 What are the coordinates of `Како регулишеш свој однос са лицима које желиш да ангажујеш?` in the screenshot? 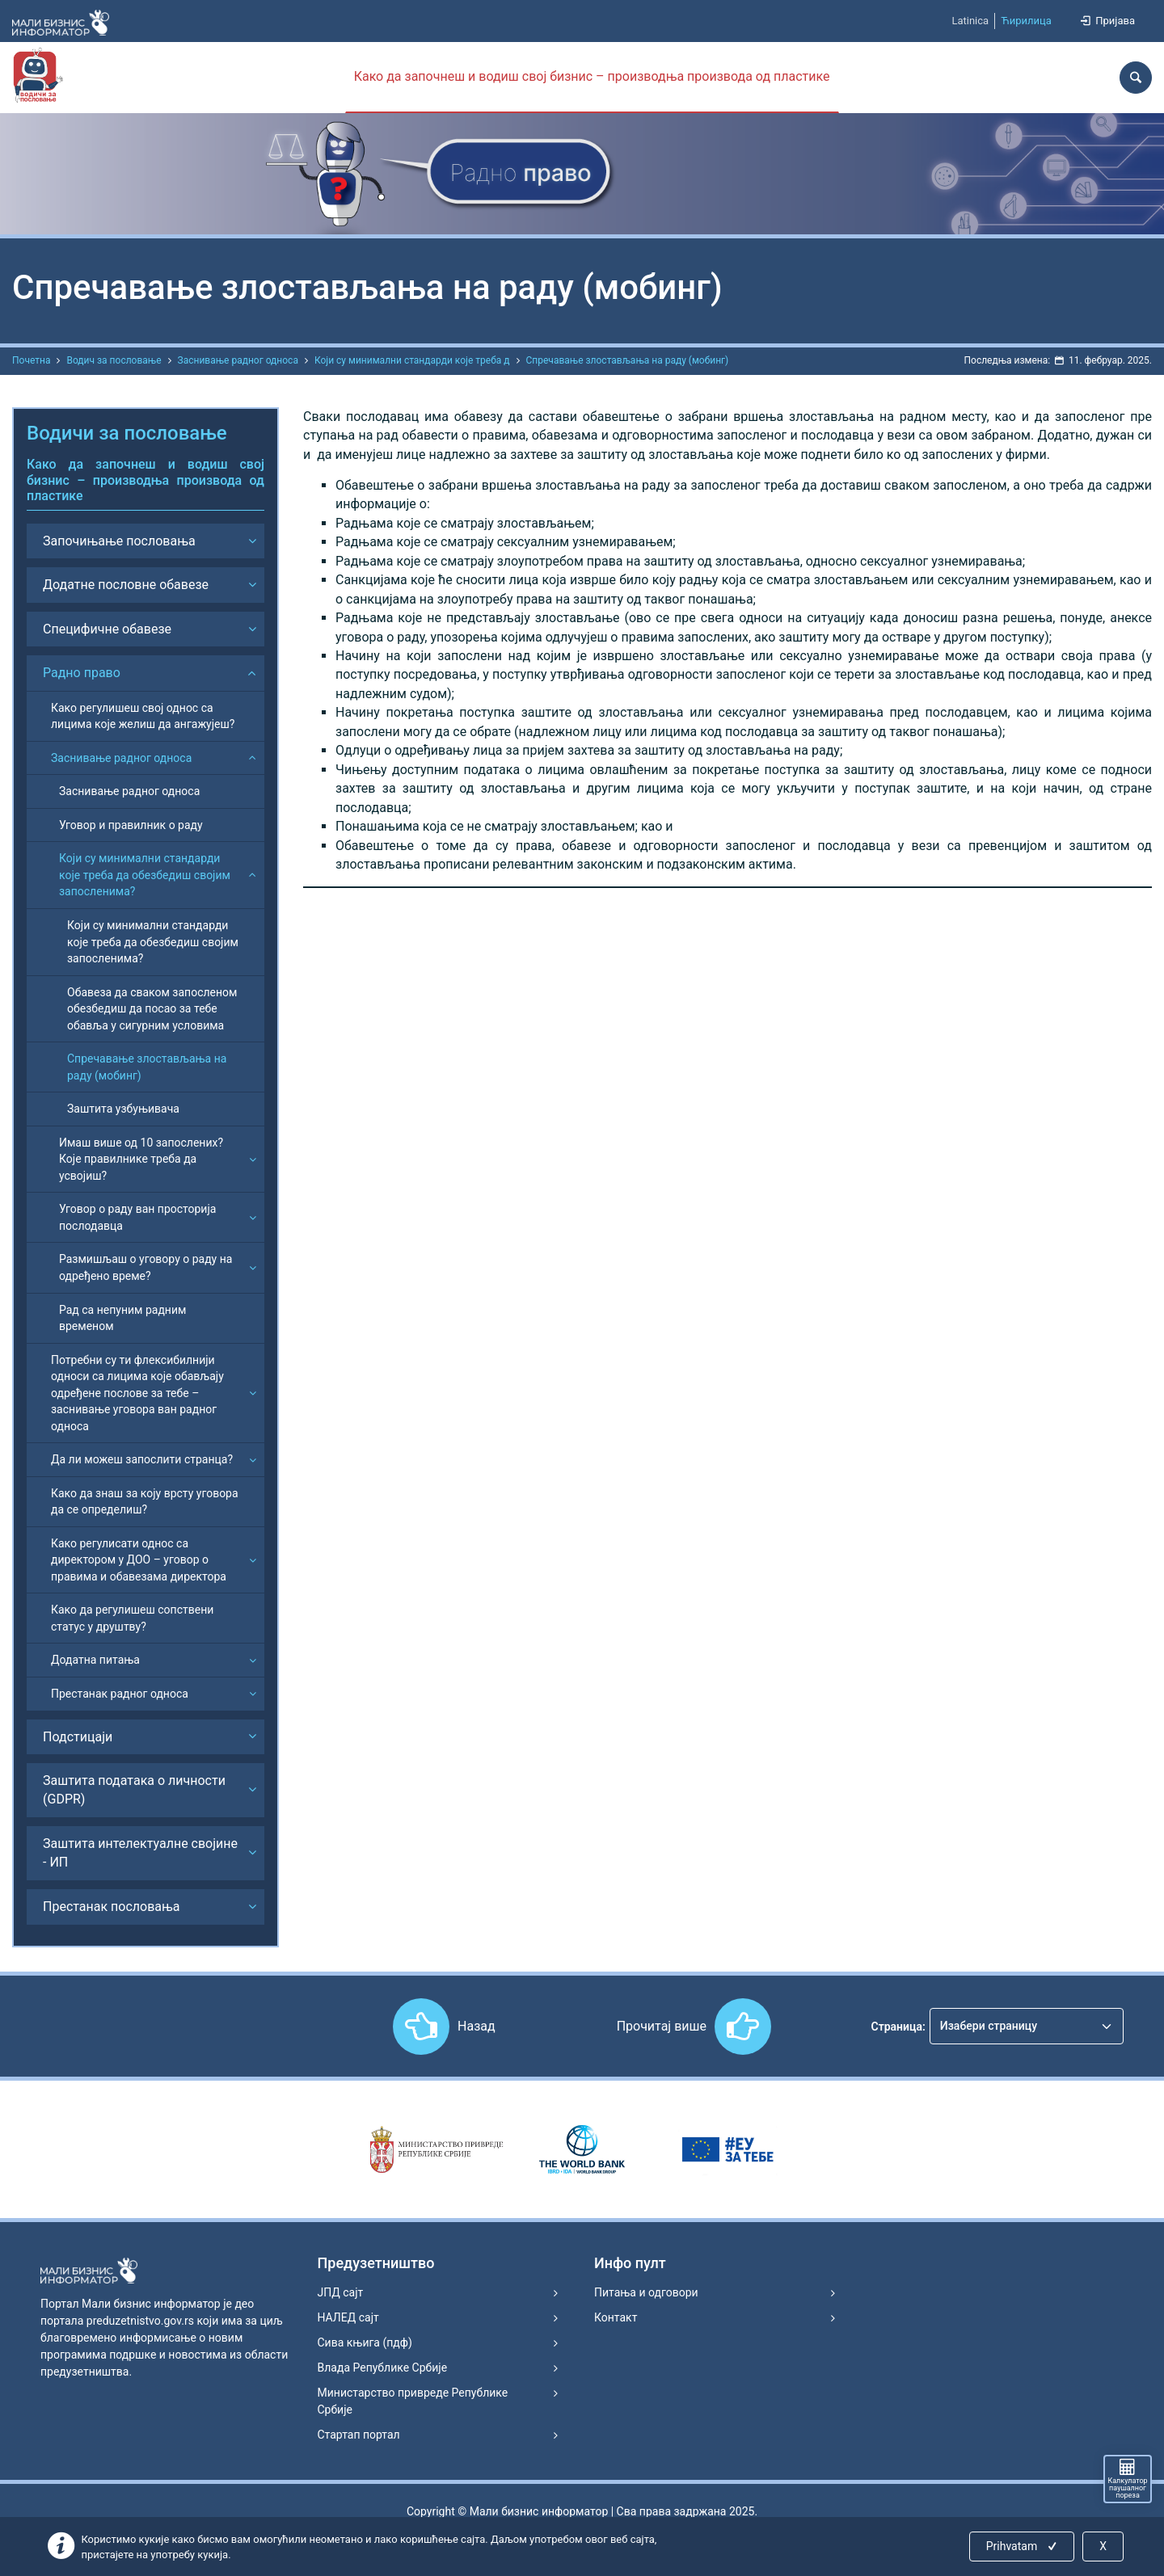 It's located at (142, 716).